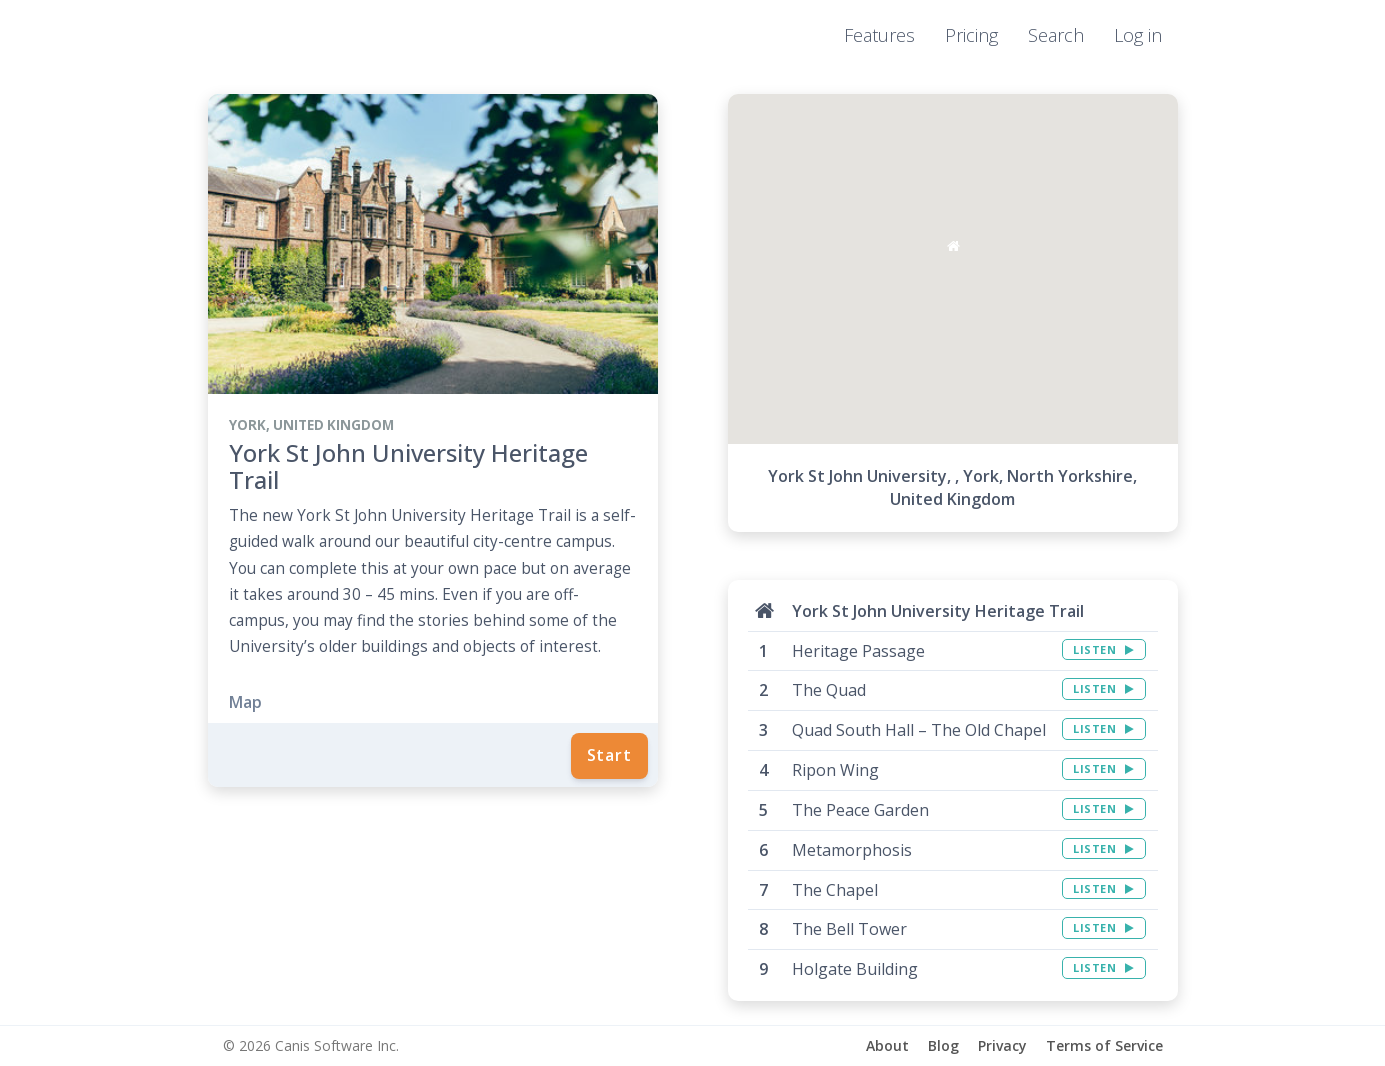 This screenshot has width=1385, height=1066. I want to click on About, so click(887, 1045).